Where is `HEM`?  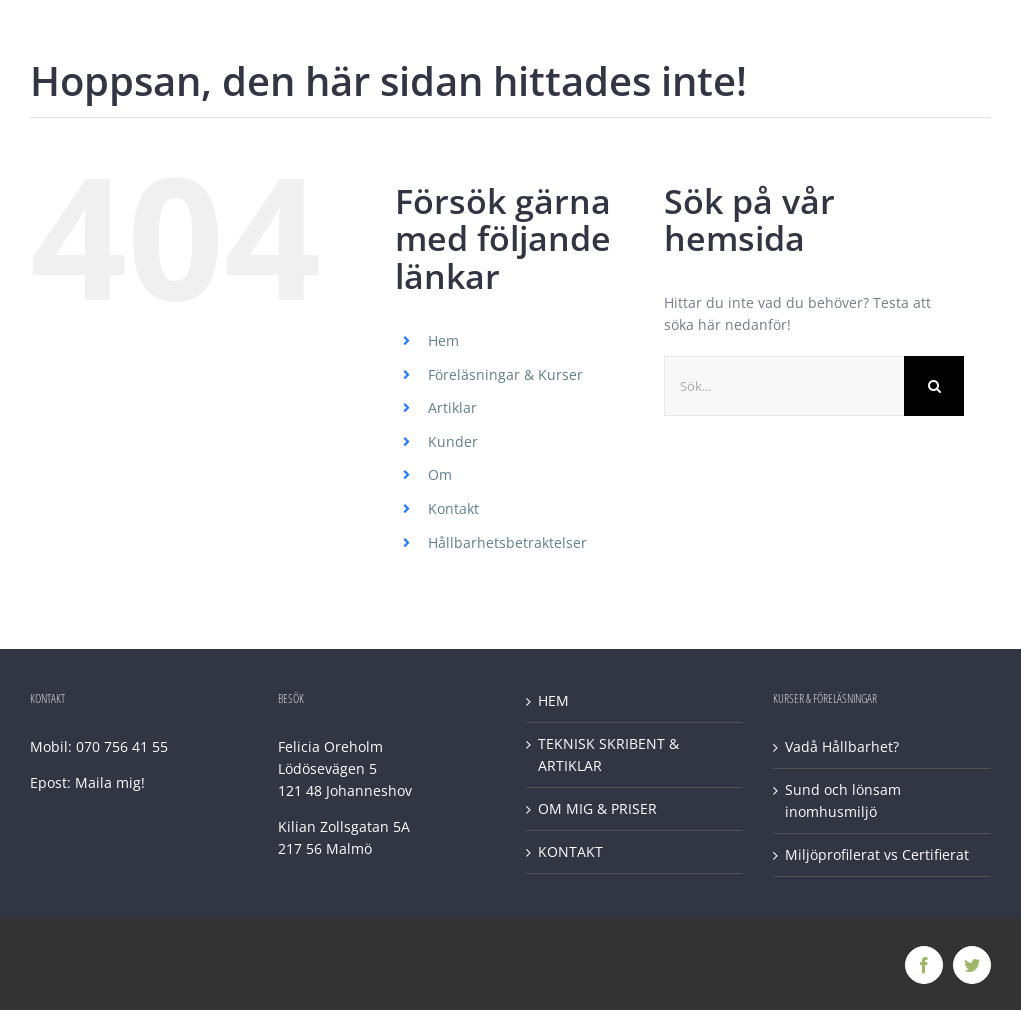 HEM is located at coordinates (553, 700).